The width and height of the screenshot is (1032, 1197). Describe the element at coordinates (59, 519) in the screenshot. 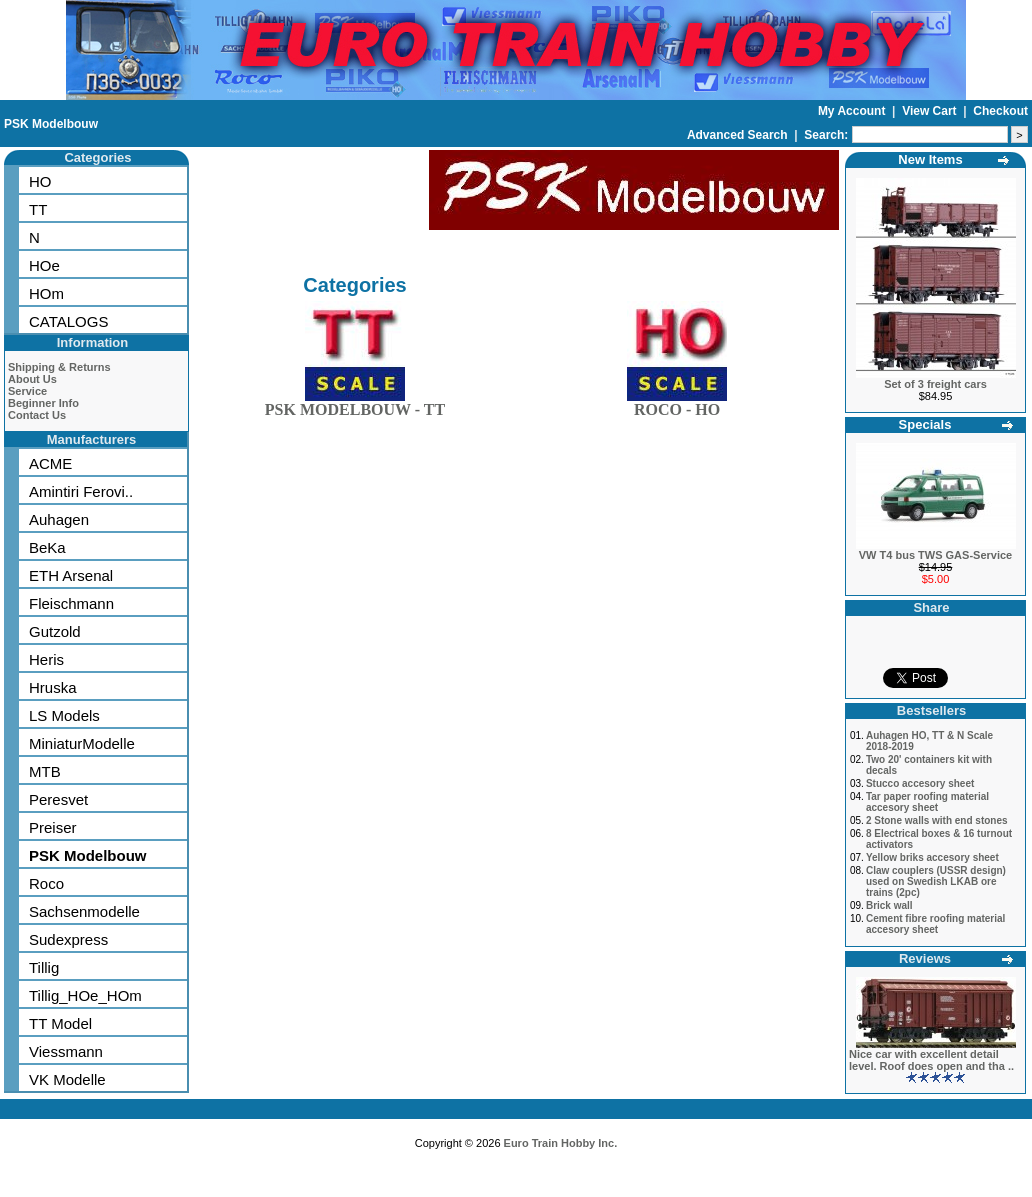

I see `Auhagen` at that location.